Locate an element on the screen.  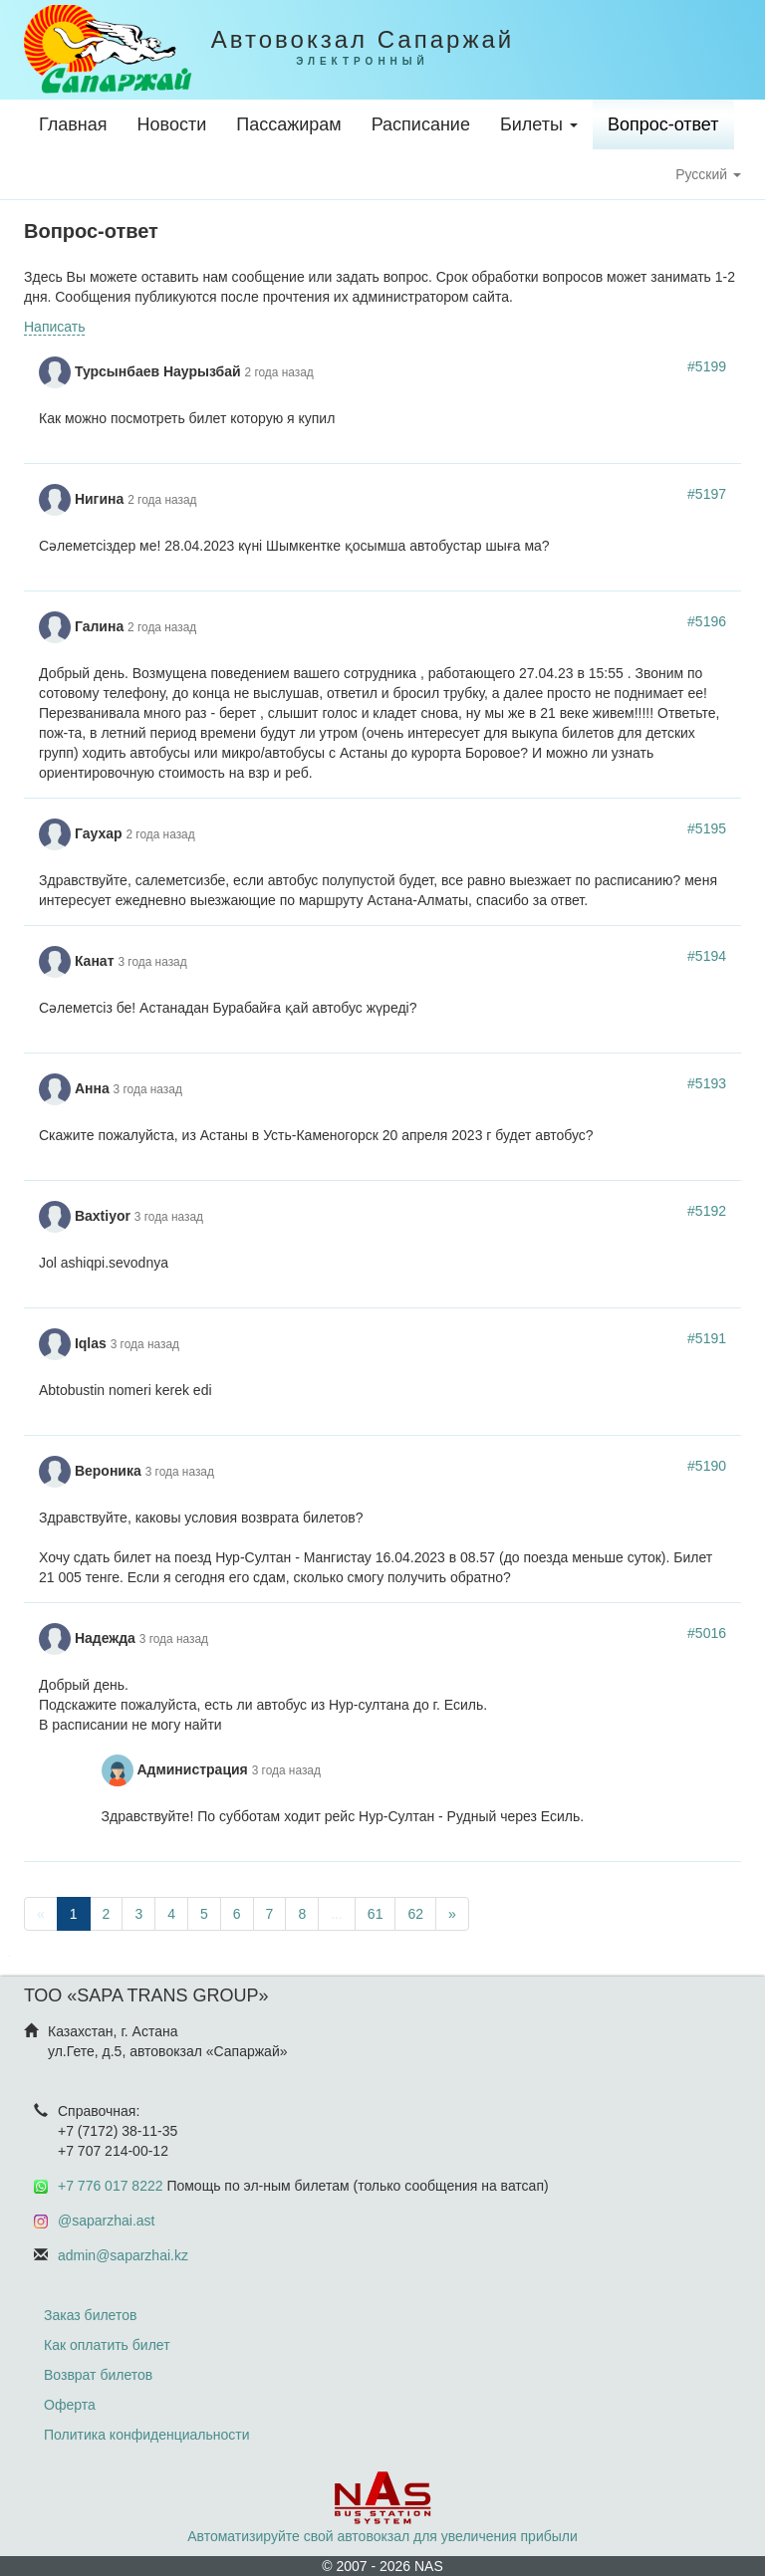
Билеты [button] is located at coordinates (539, 124).